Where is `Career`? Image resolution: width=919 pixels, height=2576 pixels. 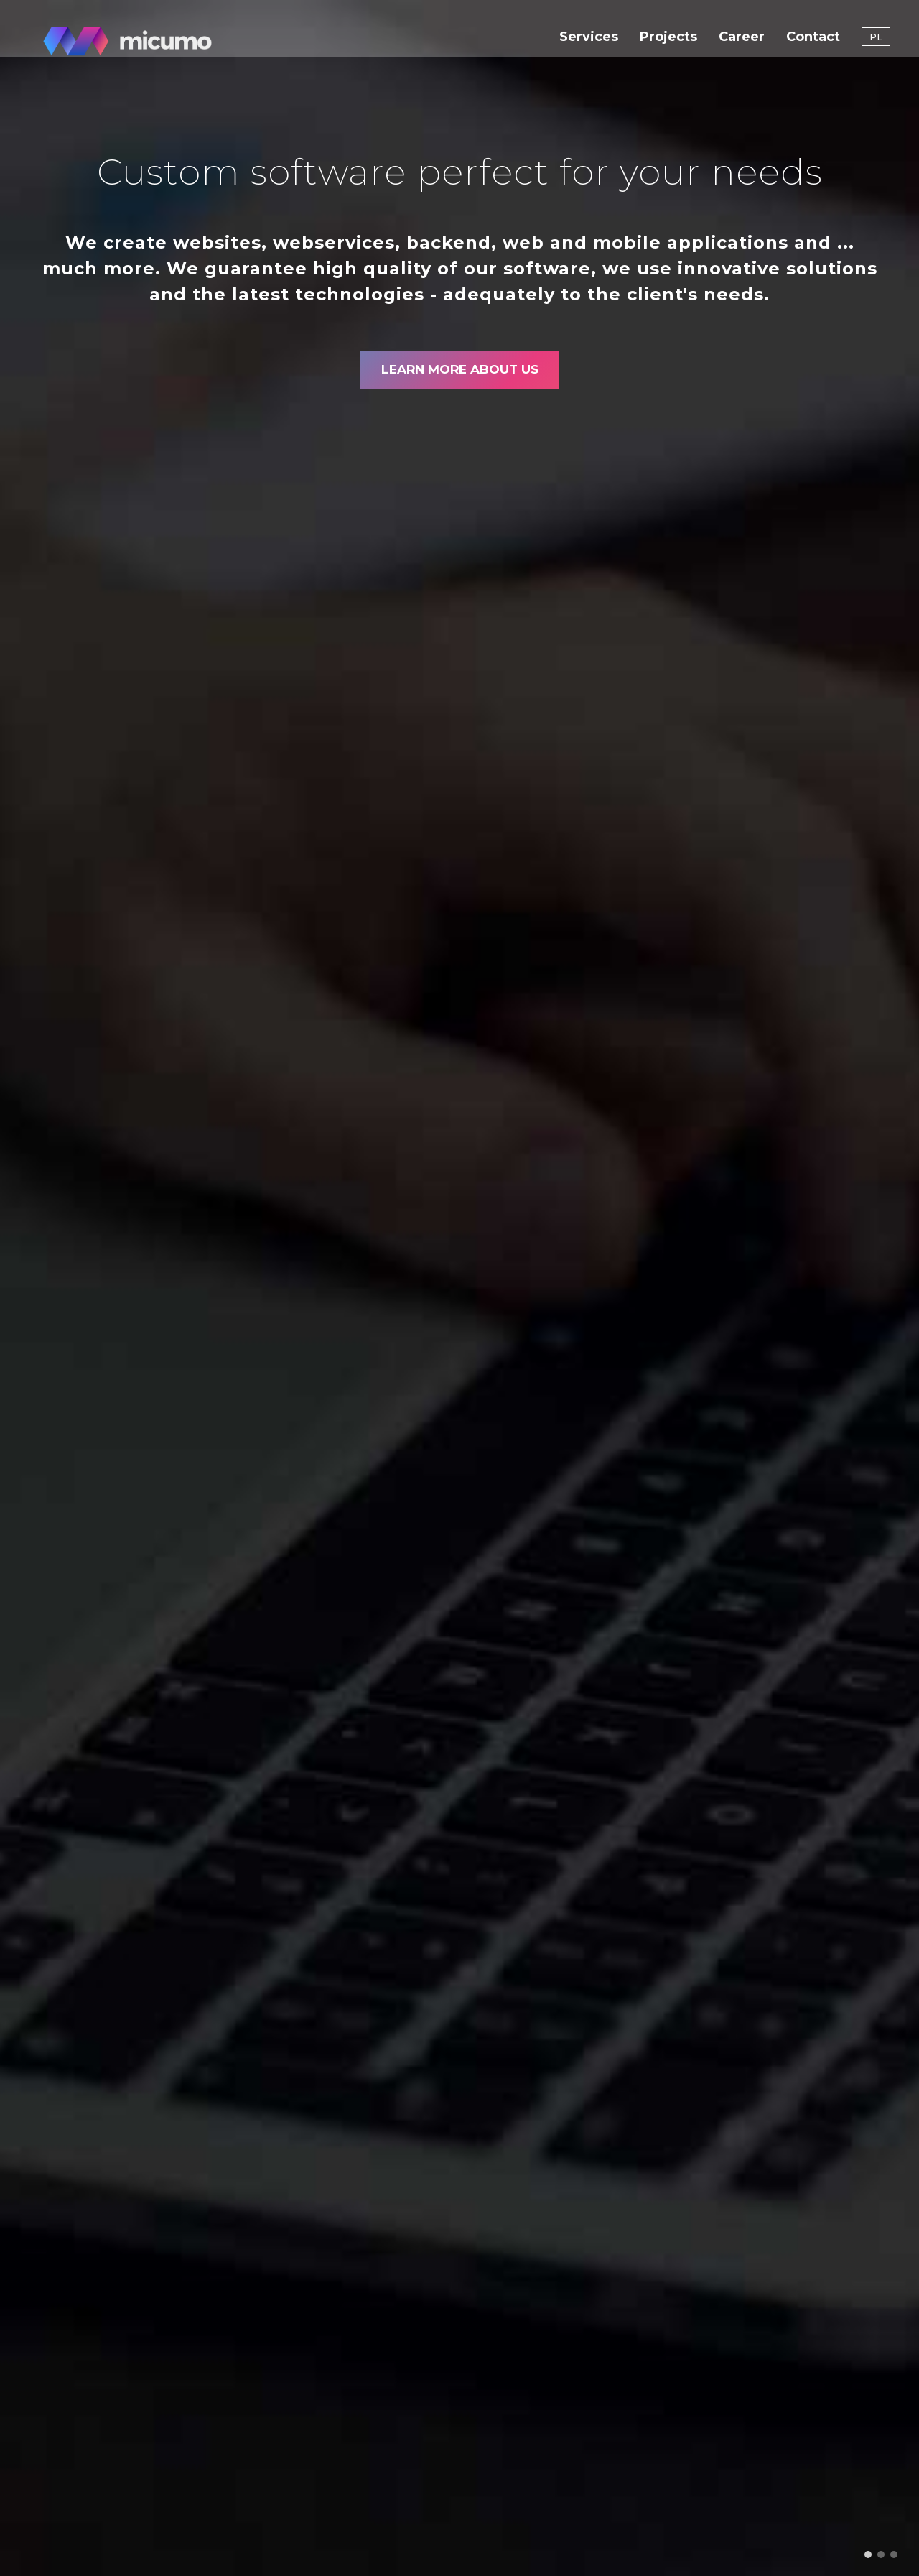
Career is located at coordinates (742, 43).